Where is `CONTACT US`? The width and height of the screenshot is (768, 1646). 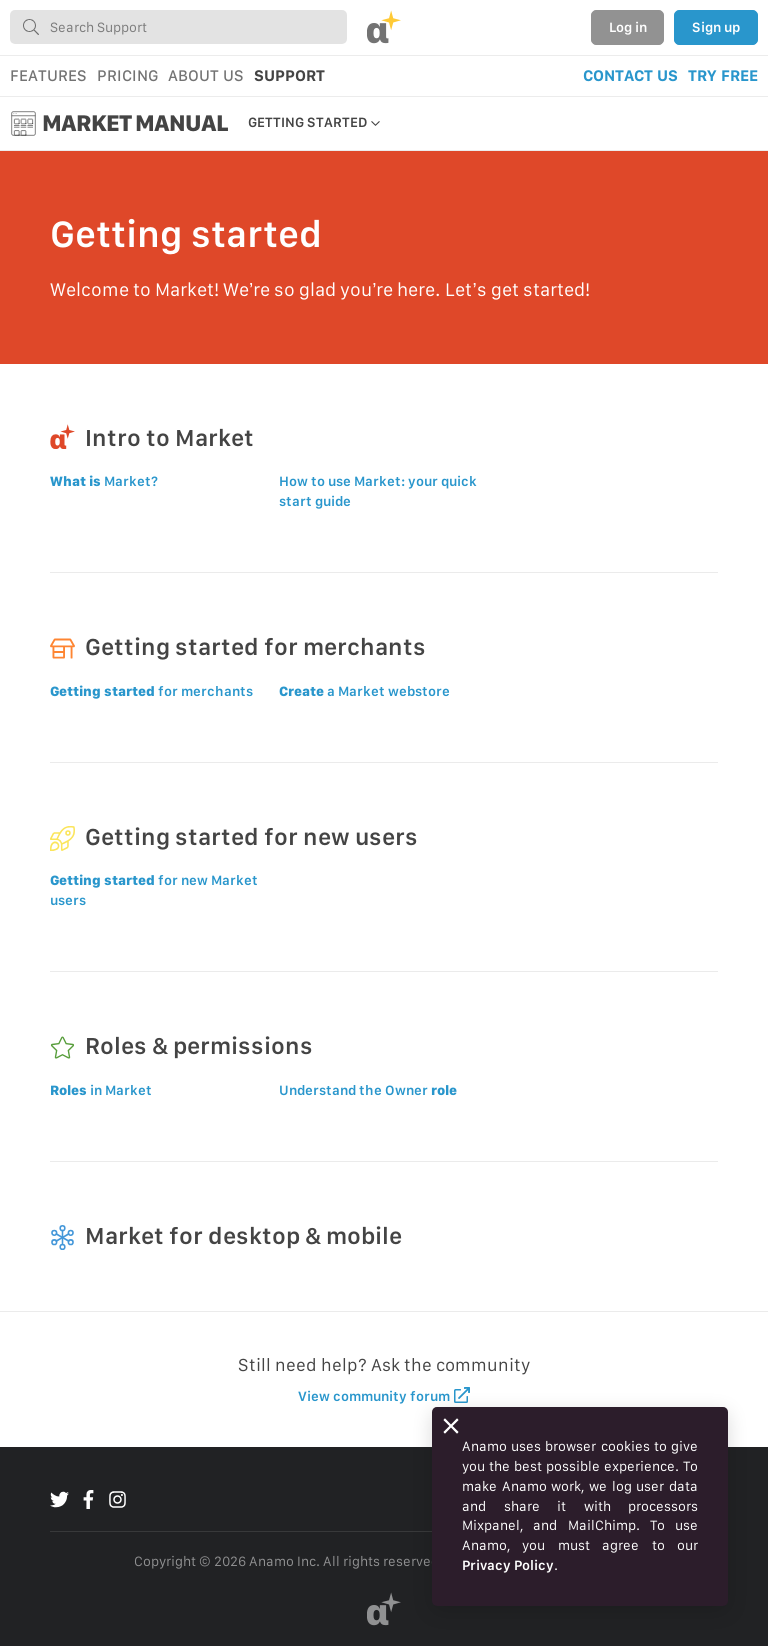
CONTACT US is located at coordinates (630, 75).